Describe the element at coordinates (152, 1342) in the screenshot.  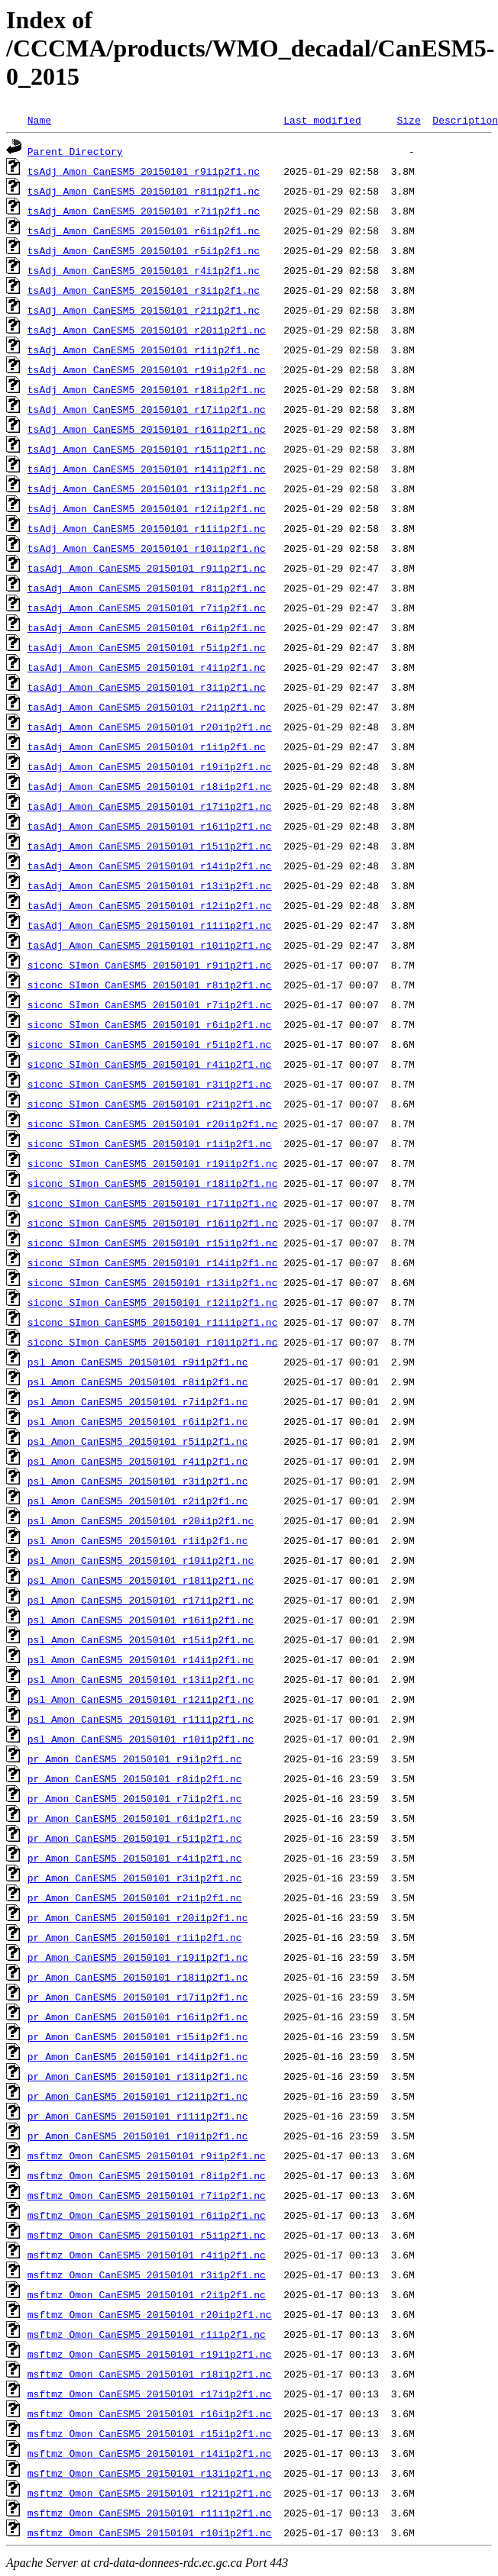
I see `siconc_SImon_CanESM5_20150101_r10i1p2f1.nc` at that location.